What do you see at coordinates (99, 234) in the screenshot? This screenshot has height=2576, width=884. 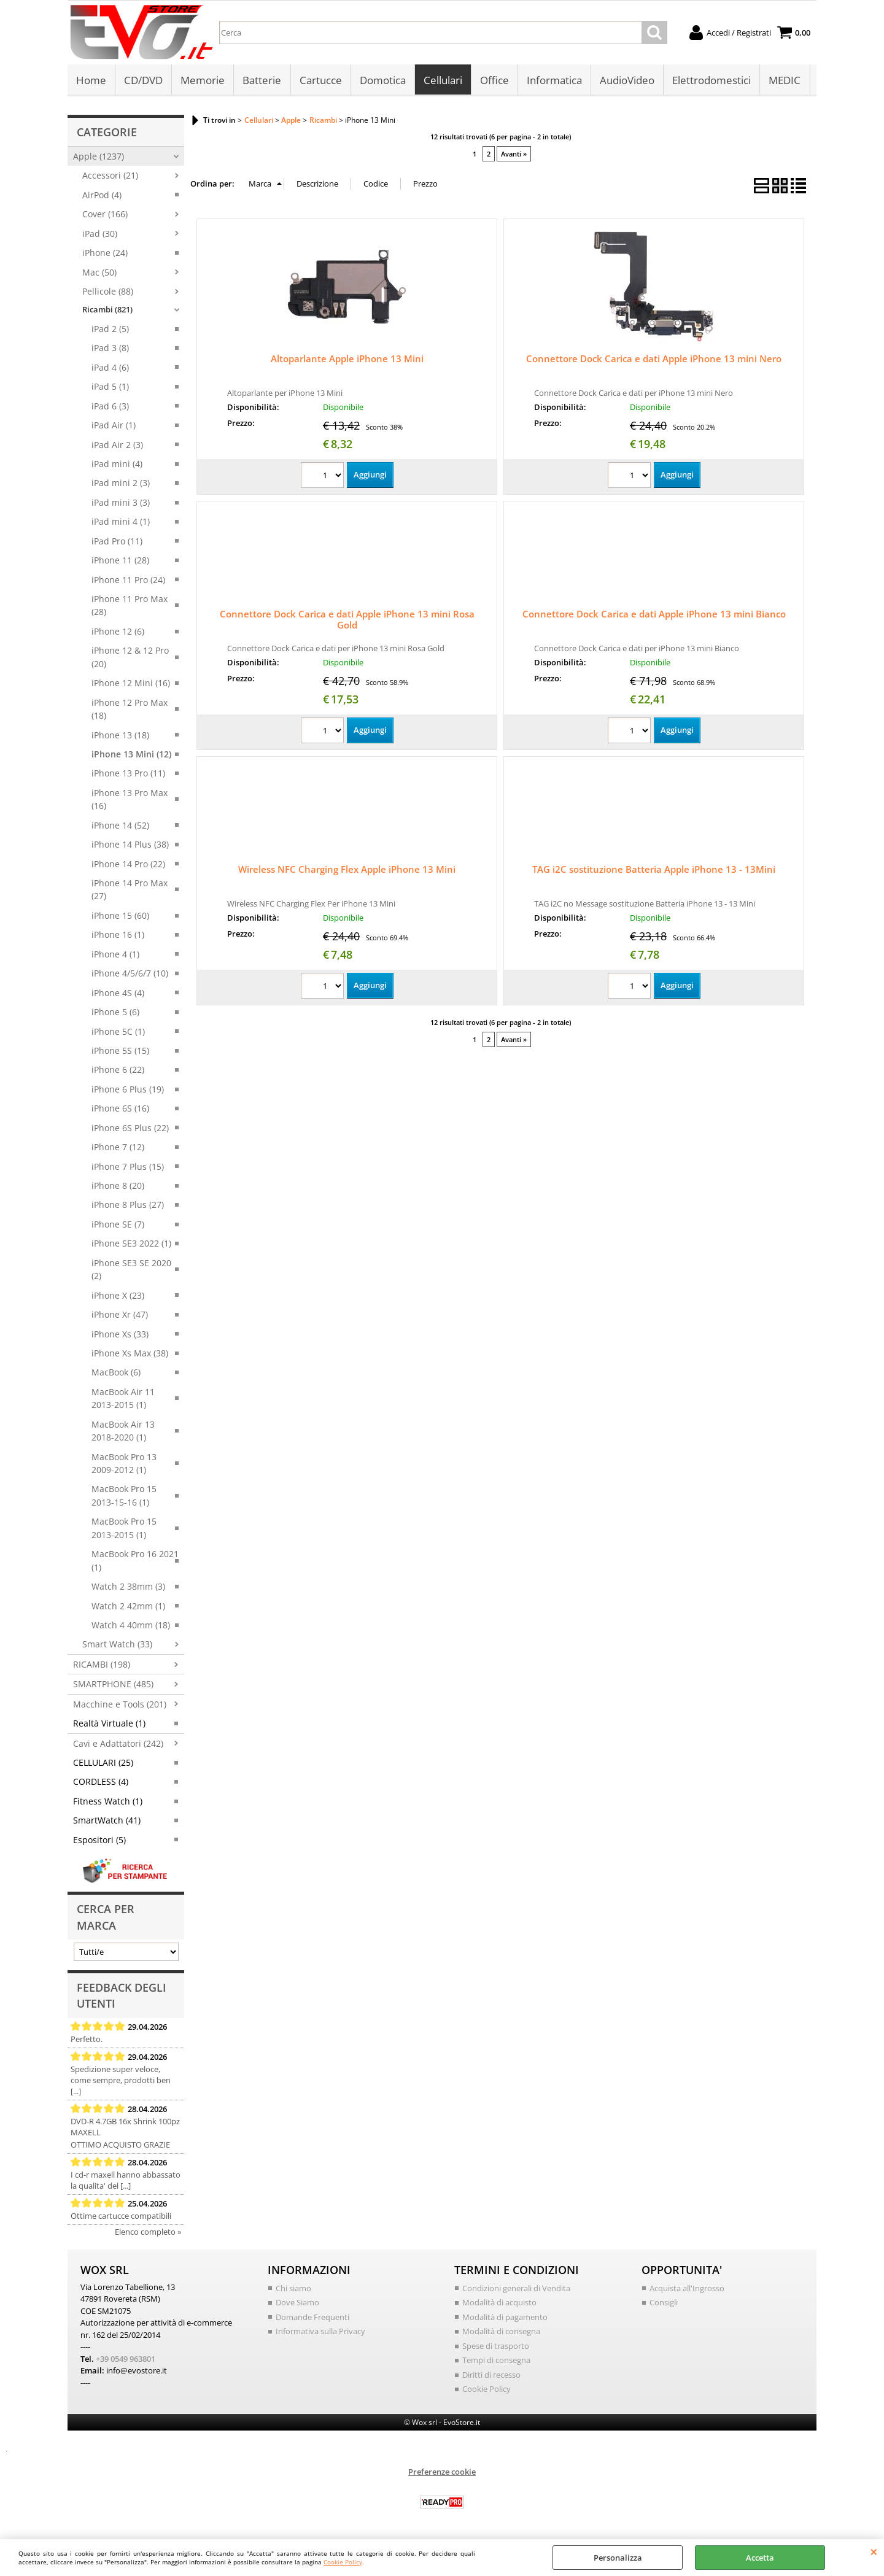 I see `iPad (30)` at bounding box center [99, 234].